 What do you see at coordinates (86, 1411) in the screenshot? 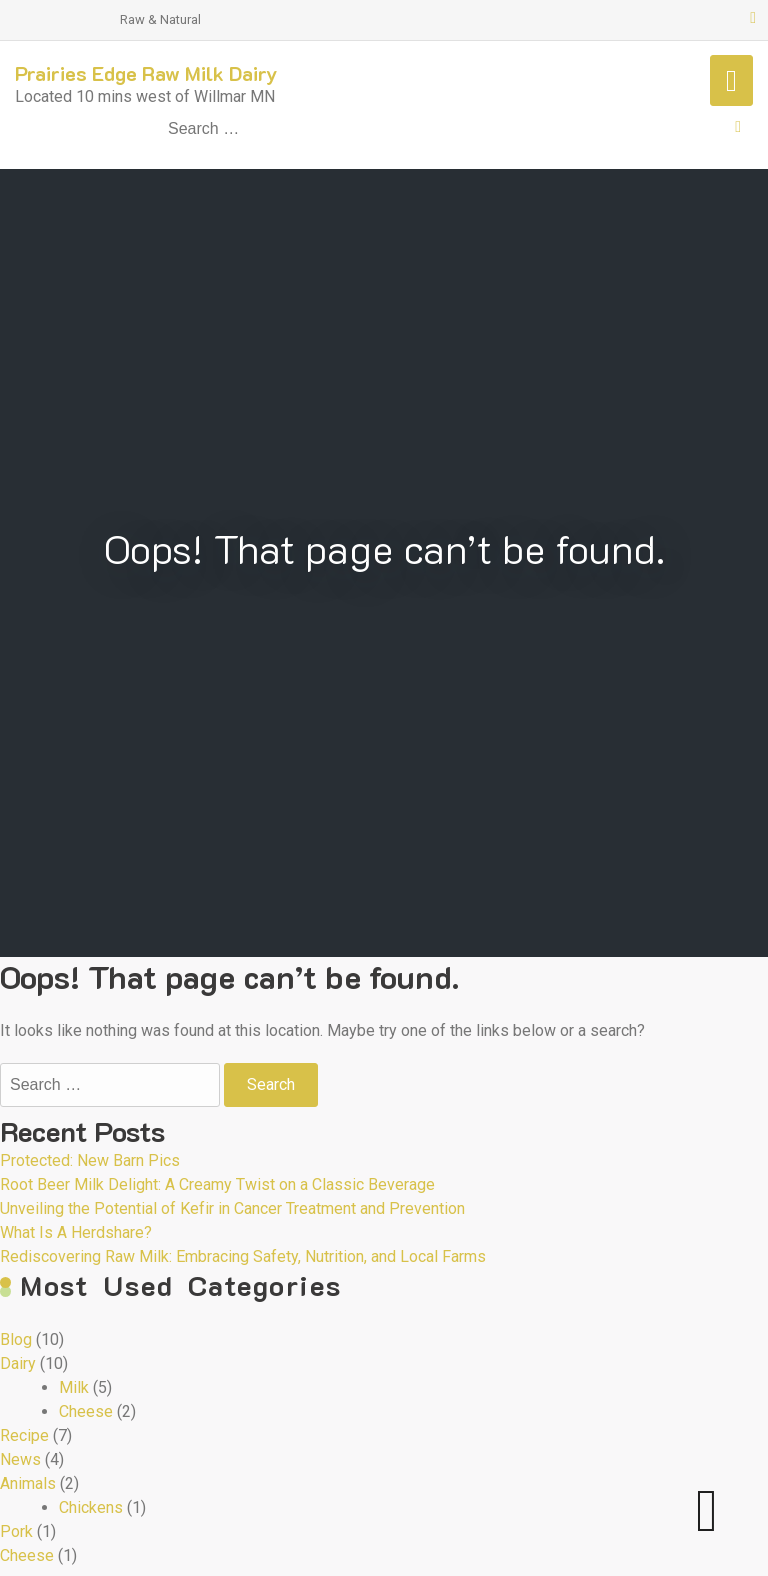
I see `Cheese` at bounding box center [86, 1411].